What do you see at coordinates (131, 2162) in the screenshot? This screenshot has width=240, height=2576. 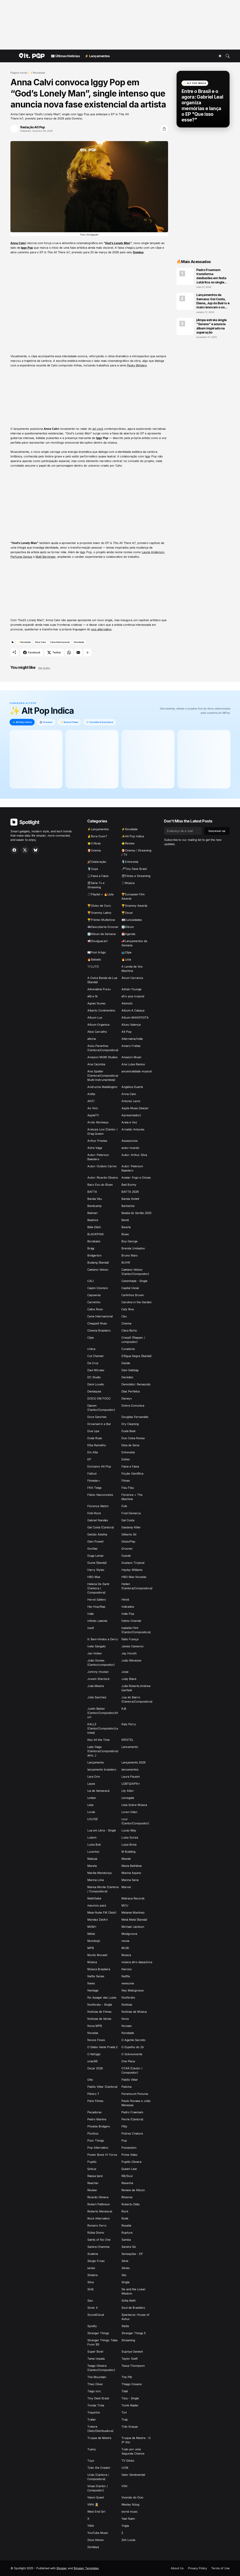 I see `Pupillo Oliveira` at bounding box center [131, 2162].